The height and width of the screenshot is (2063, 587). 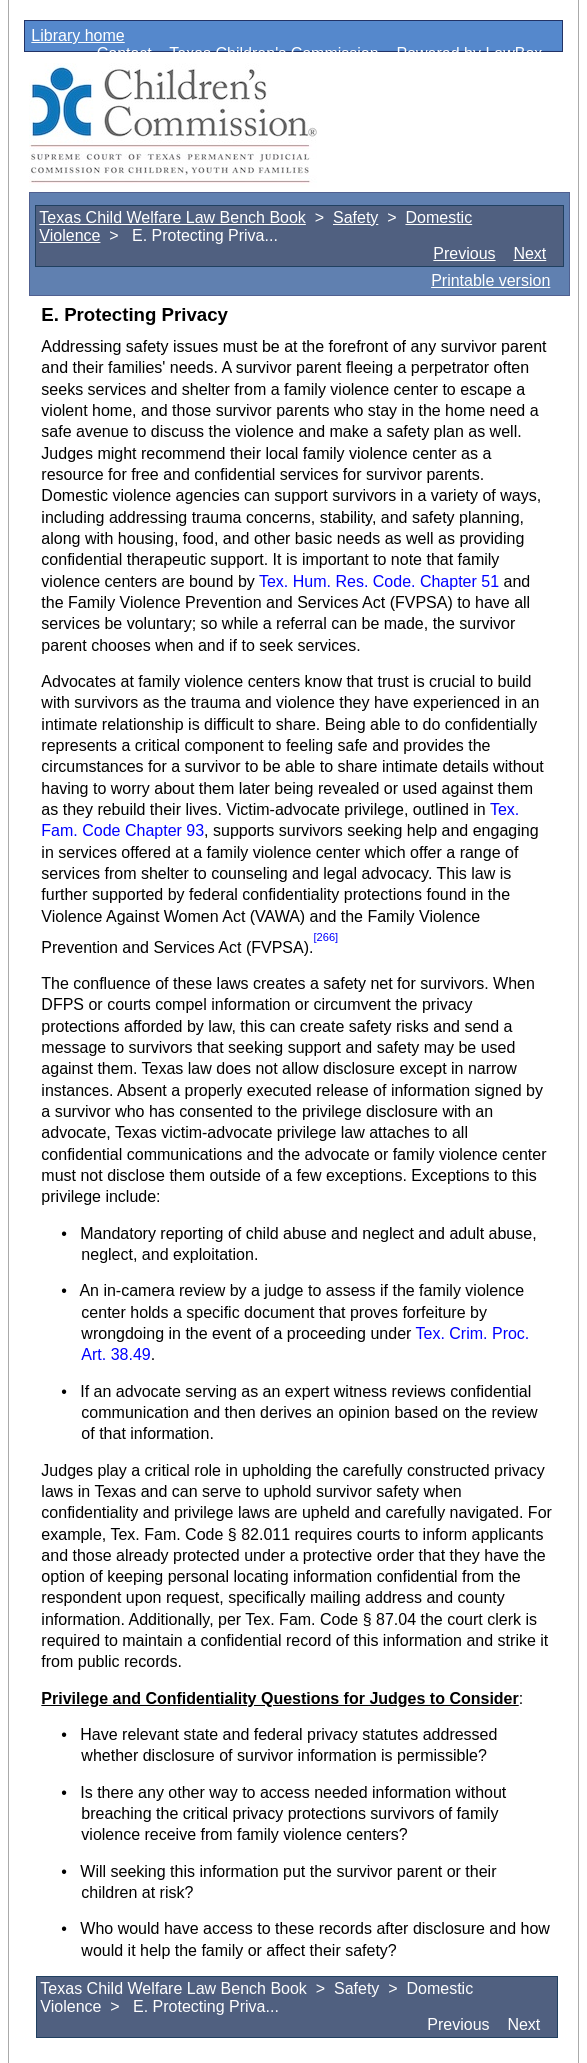 What do you see at coordinates (490, 280) in the screenshot?
I see `Printable version` at bounding box center [490, 280].